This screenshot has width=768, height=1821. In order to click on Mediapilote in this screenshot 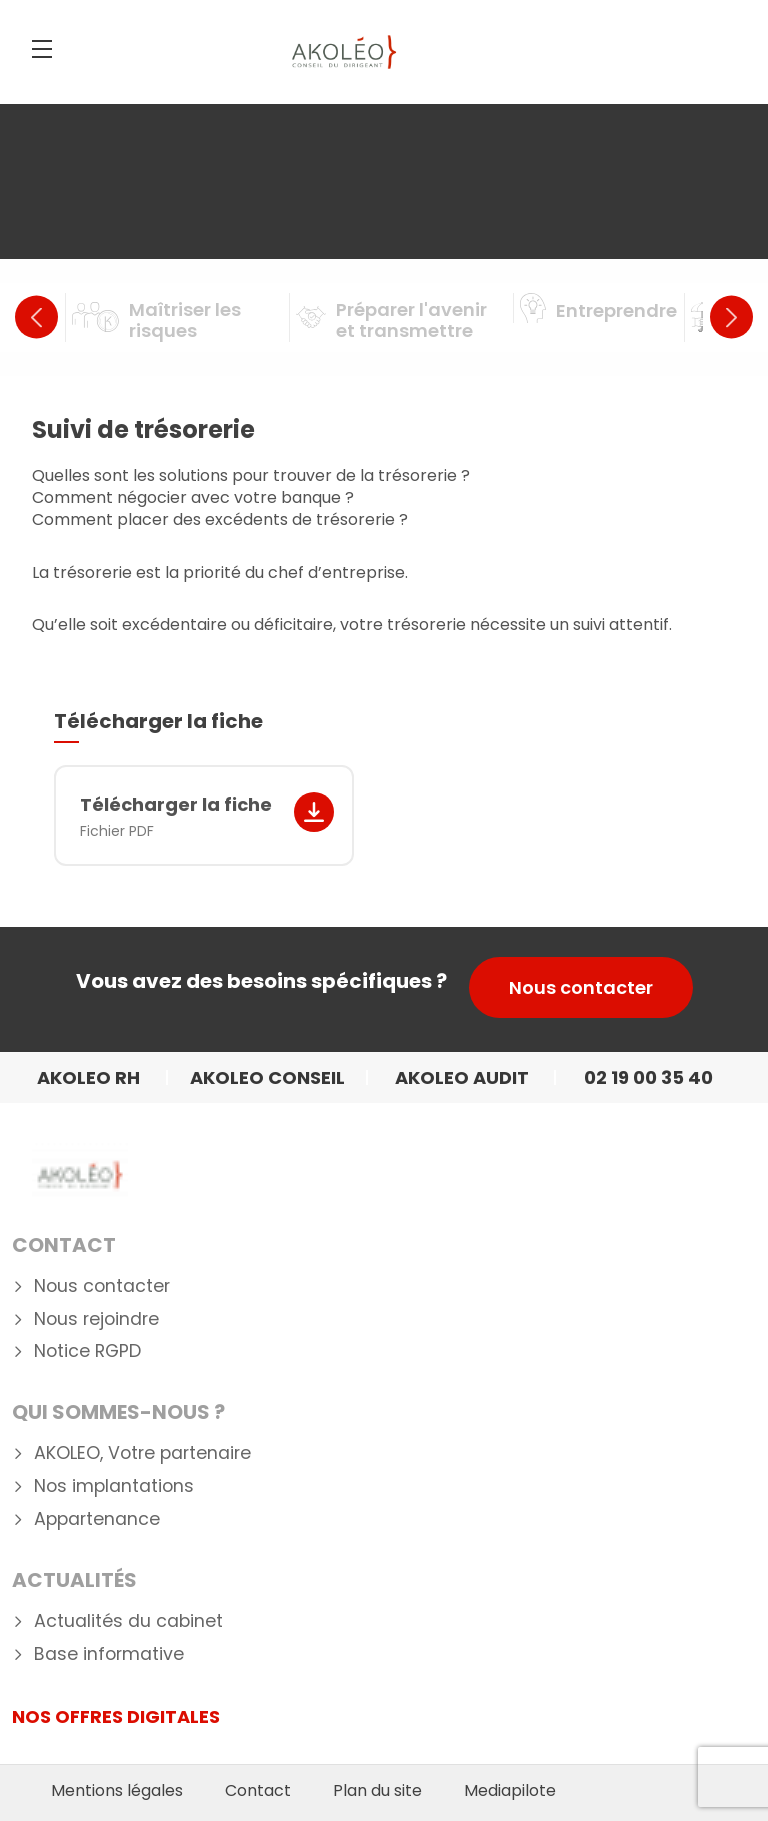, I will do `click(510, 1791)`.